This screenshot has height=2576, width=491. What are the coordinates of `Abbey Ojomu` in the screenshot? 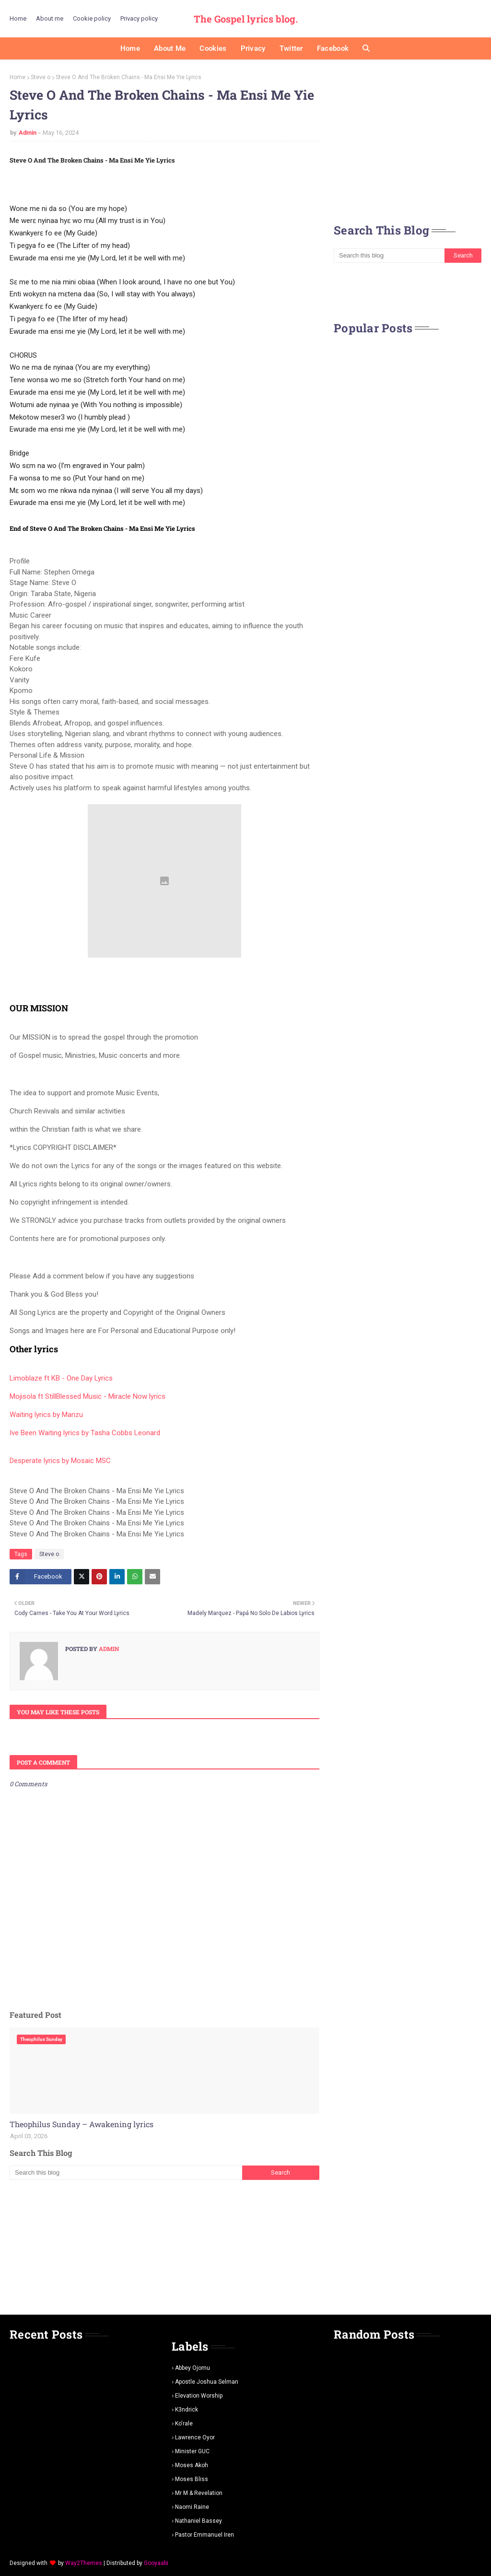 It's located at (192, 2368).